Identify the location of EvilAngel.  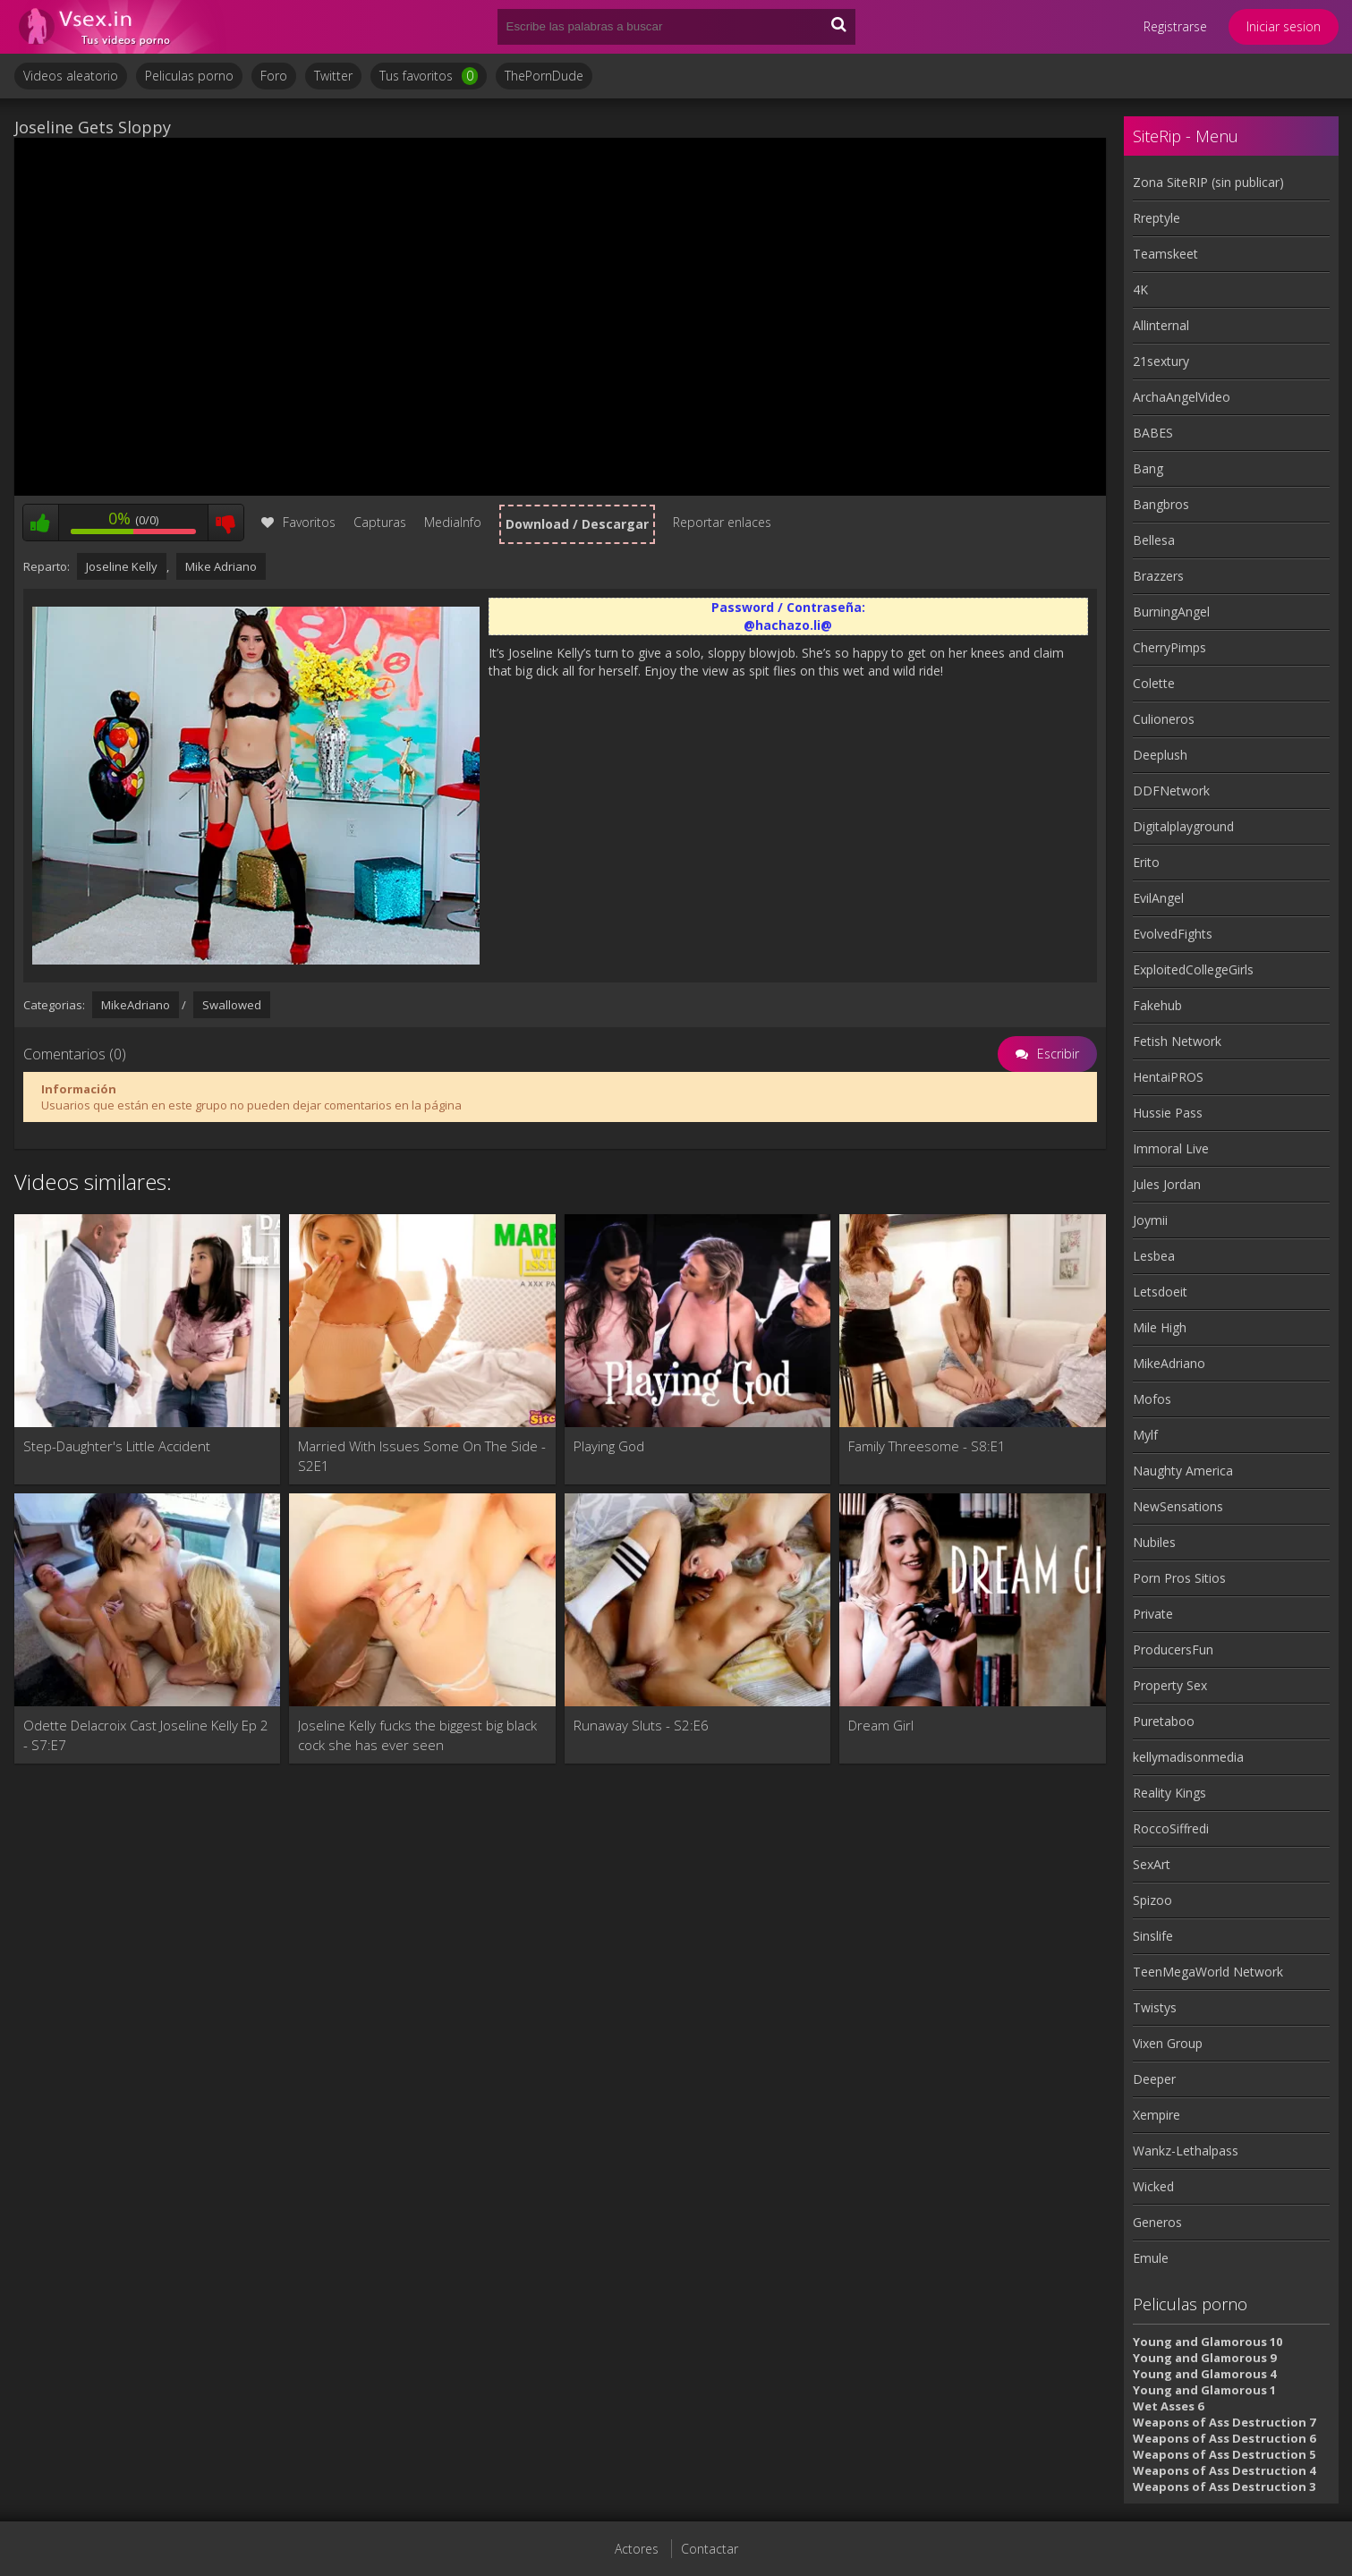
(1158, 897).